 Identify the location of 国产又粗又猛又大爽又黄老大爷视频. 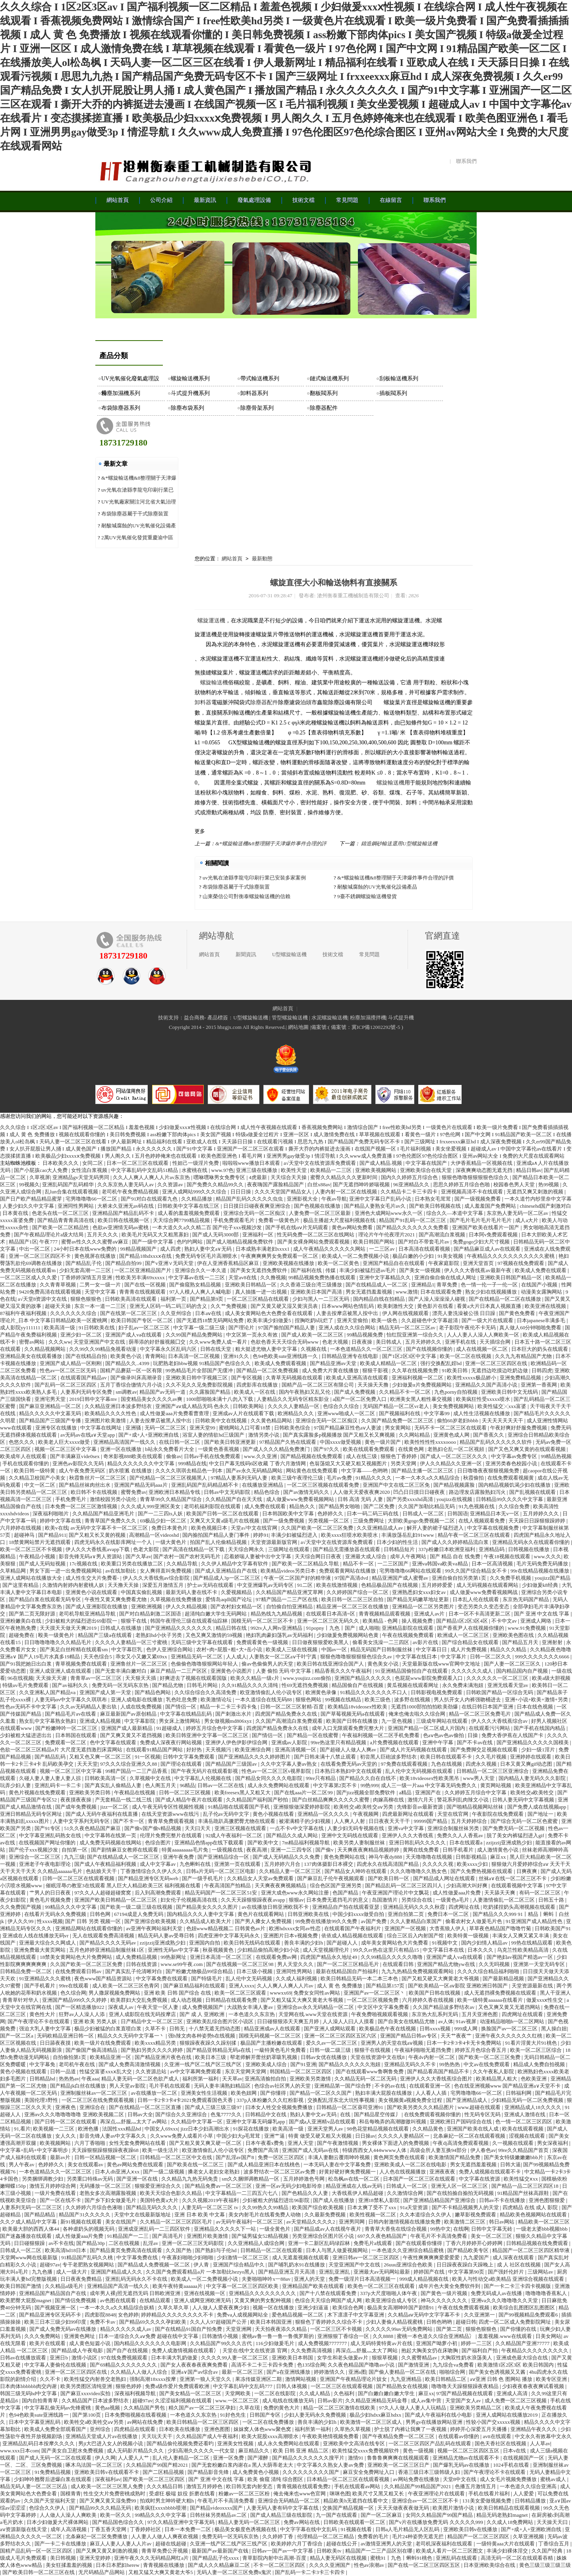
(302, 2000).